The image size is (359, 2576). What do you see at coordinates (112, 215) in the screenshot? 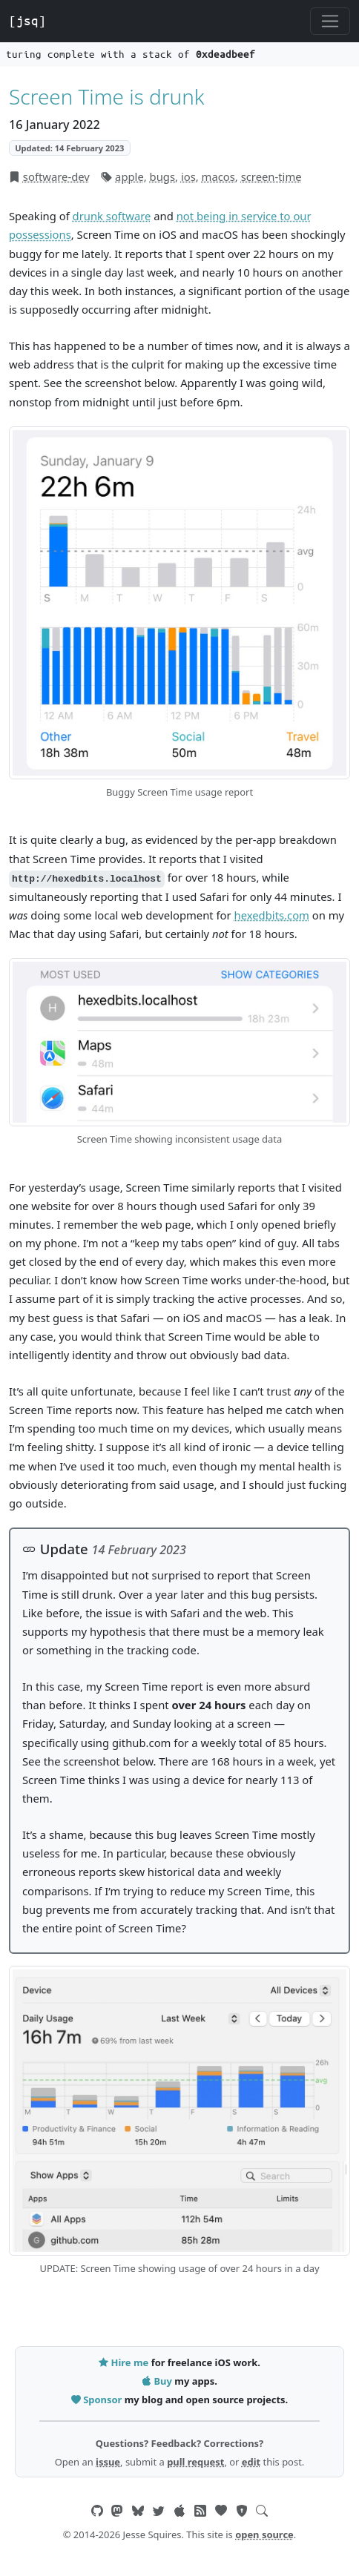
I see `drunk software` at bounding box center [112, 215].